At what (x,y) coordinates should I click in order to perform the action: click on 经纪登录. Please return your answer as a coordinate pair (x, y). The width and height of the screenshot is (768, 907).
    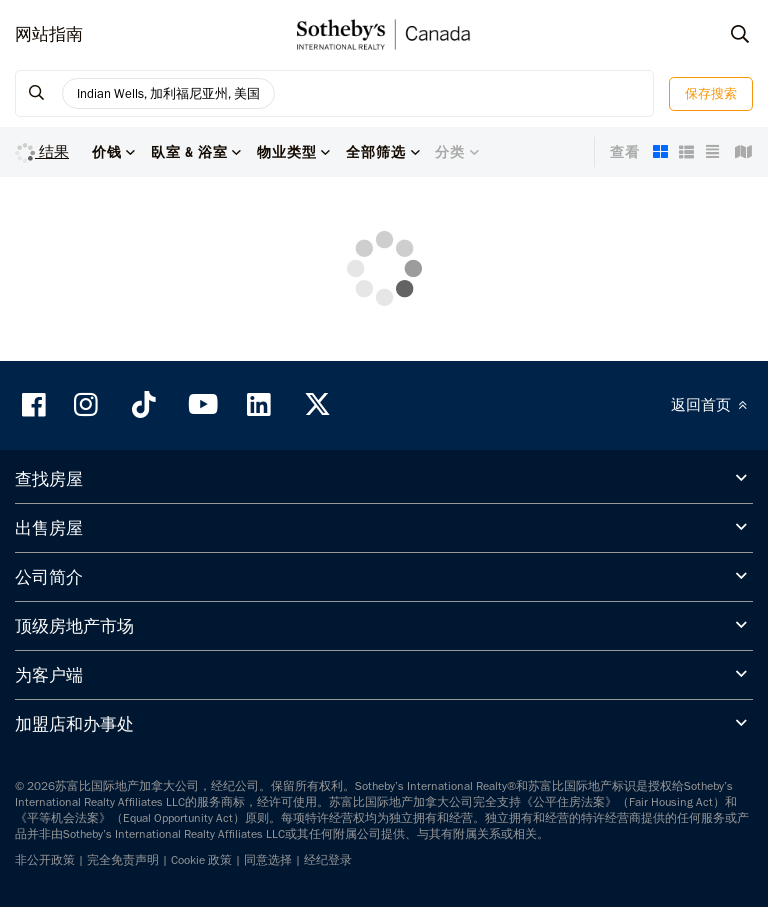
    Looking at the image, I should click on (328, 860).